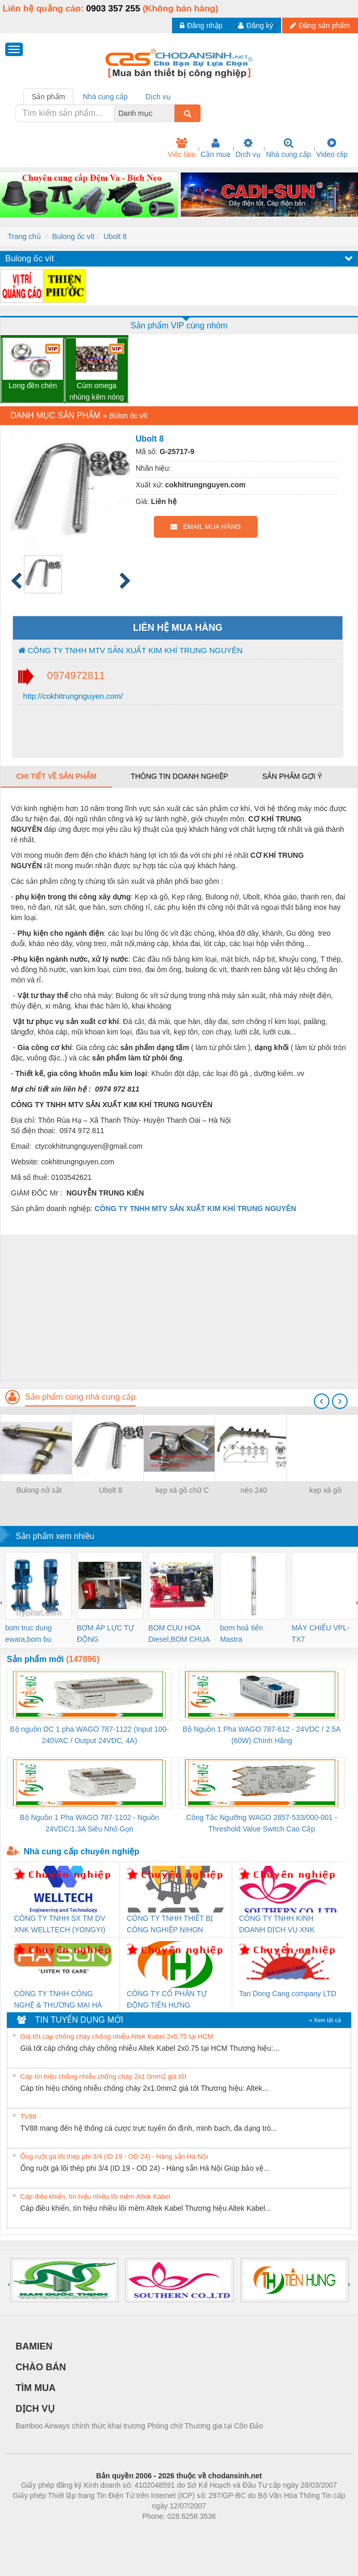 The width and height of the screenshot is (358, 2576). What do you see at coordinates (228, 2532) in the screenshot?
I see `https://kqxs123.com` at bounding box center [228, 2532].